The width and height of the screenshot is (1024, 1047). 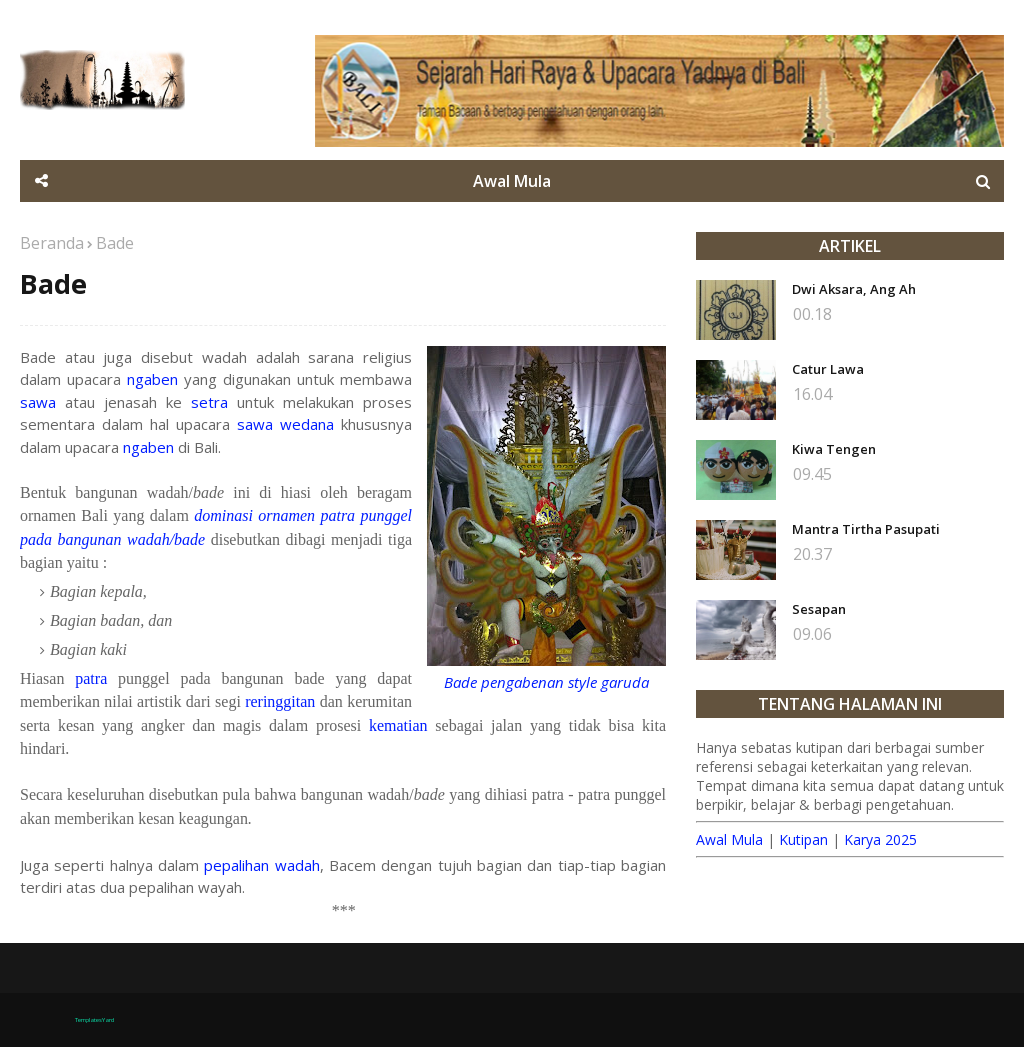 What do you see at coordinates (729, 839) in the screenshot?
I see `Awal Mula` at bounding box center [729, 839].